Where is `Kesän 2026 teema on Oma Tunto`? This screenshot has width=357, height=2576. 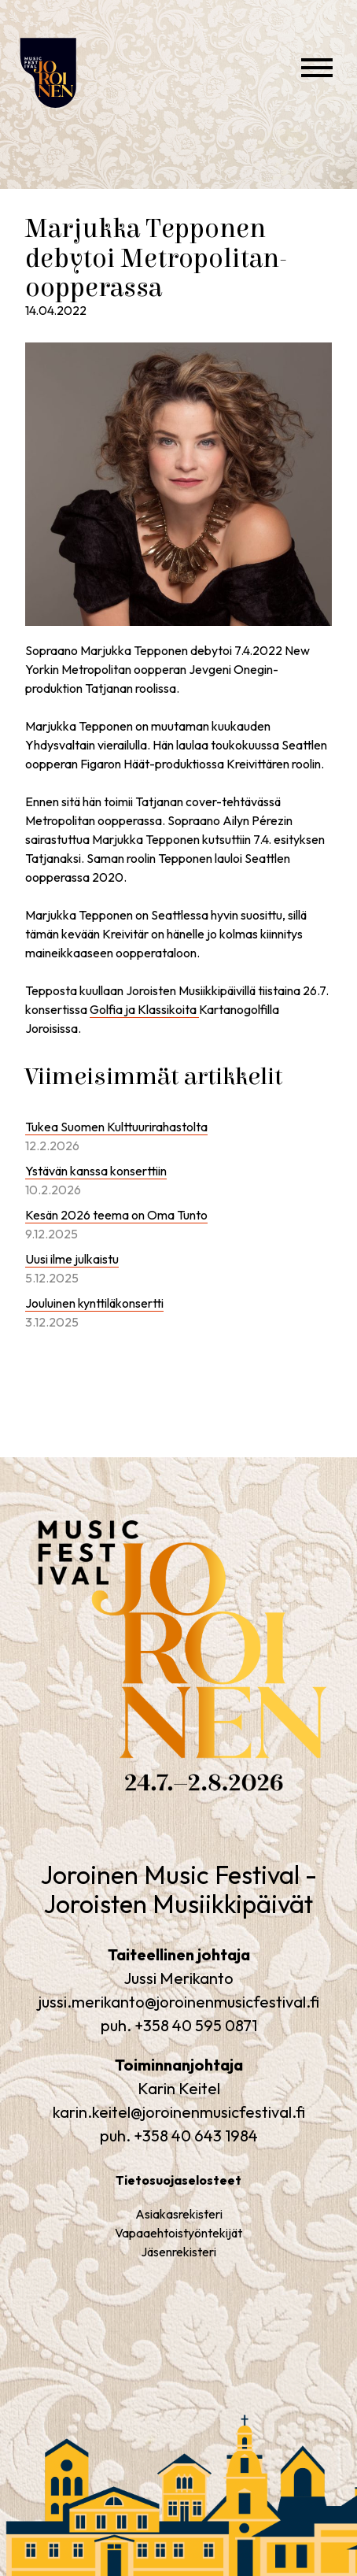 Kesän 2026 teema on Oma Tunto is located at coordinates (116, 1215).